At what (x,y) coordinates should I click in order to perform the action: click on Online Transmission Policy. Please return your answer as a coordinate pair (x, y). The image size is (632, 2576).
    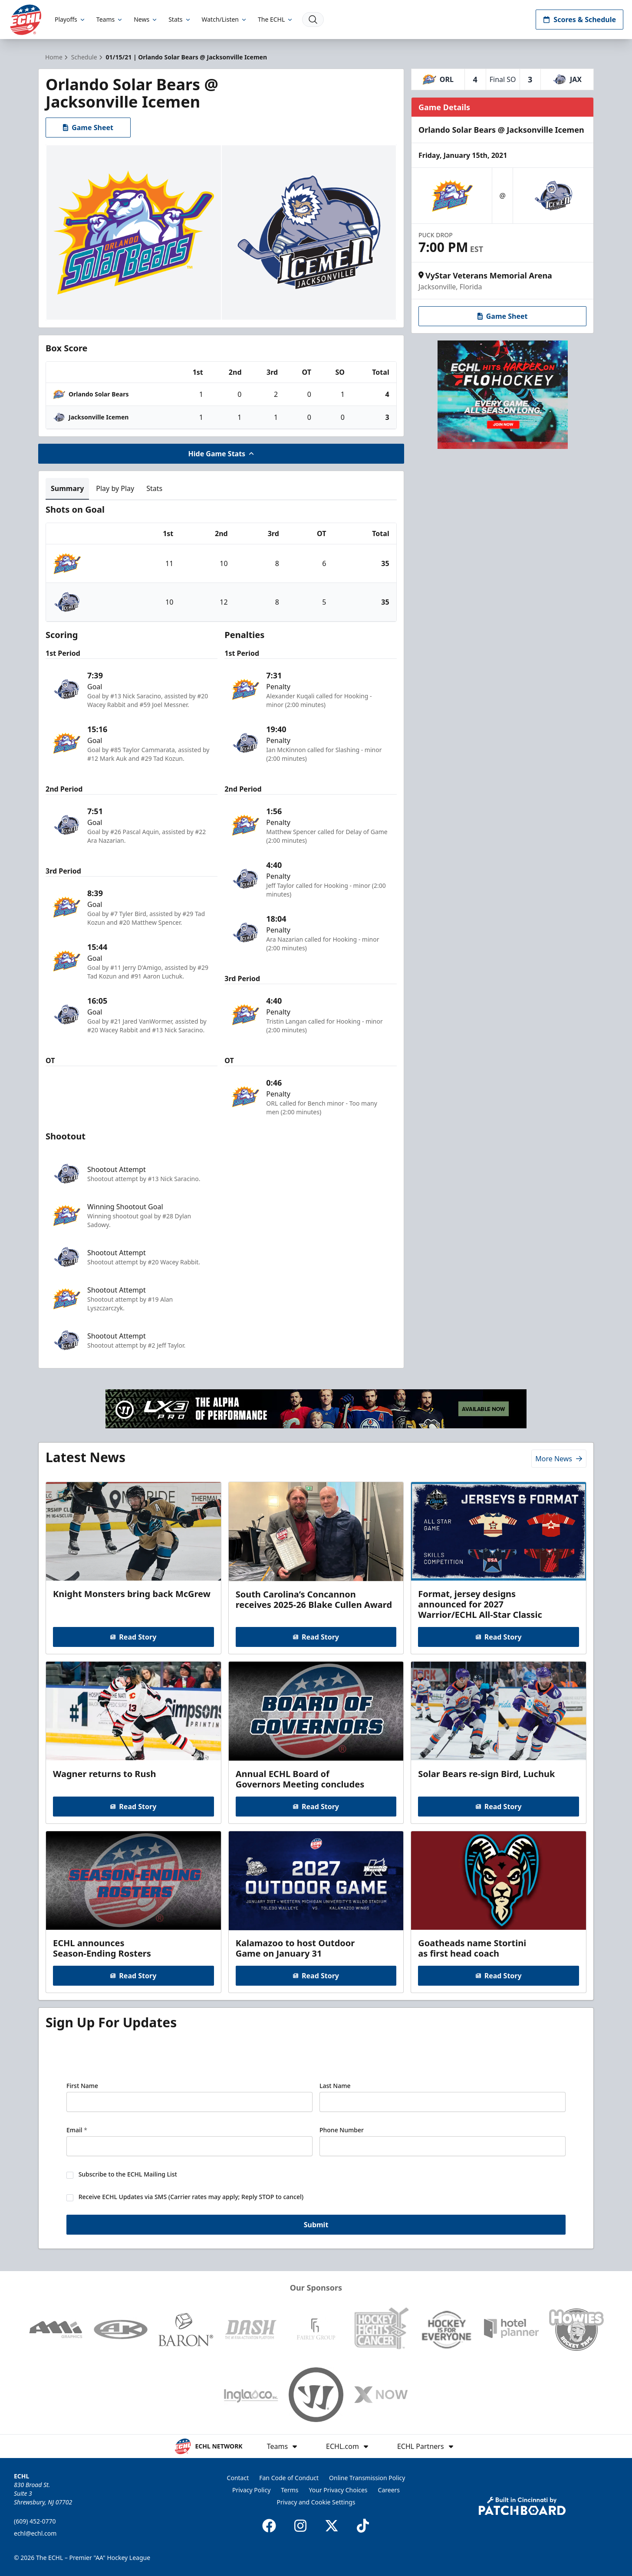
    Looking at the image, I should click on (367, 2478).